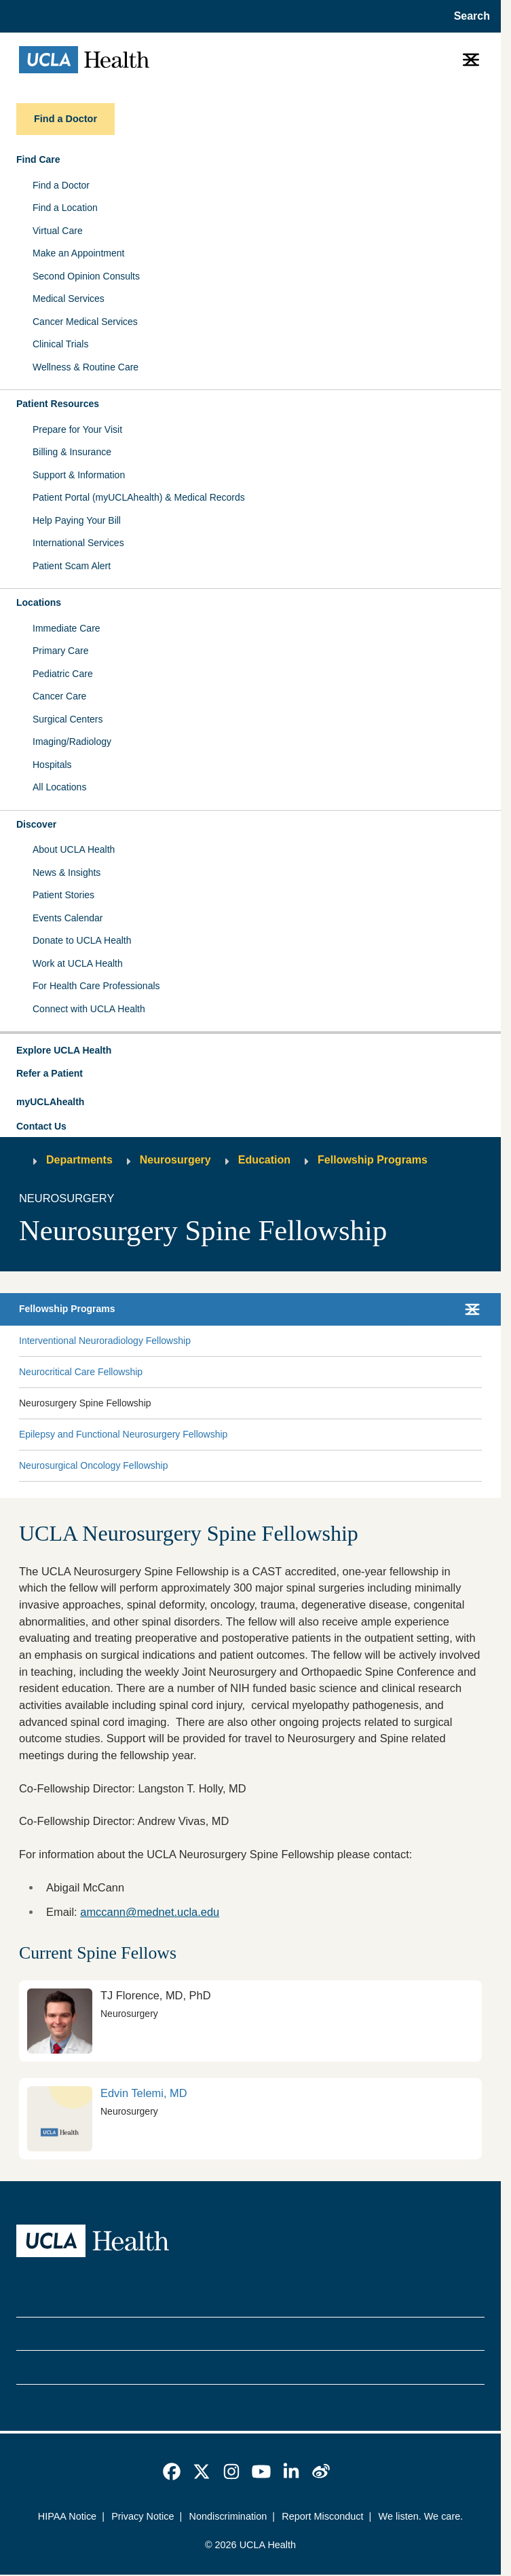  What do you see at coordinates (68, 917) in the screenshot?
I see `Events Calendar` at bounding box center [68, 917].